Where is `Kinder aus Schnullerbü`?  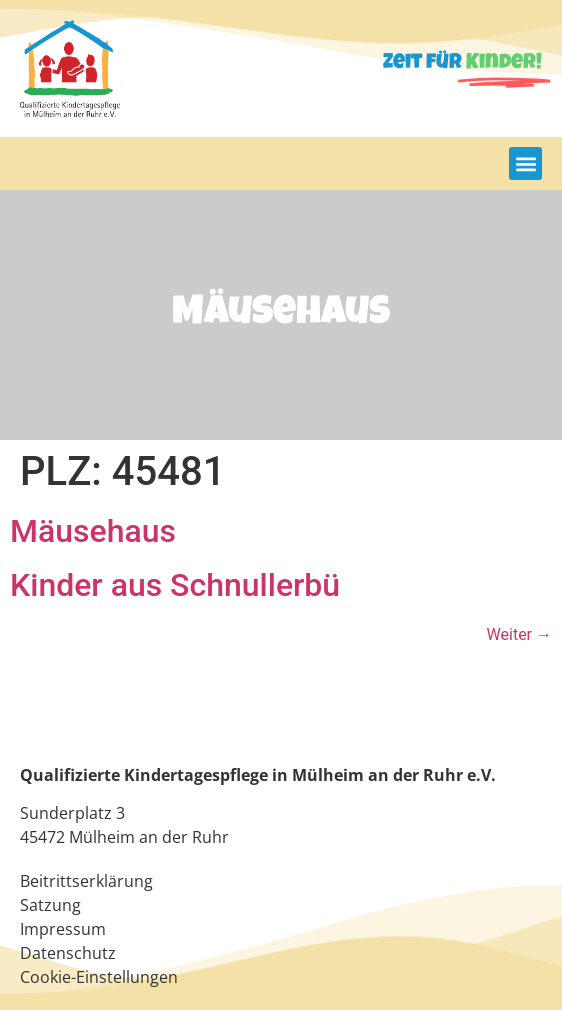 Kinder aus Schnullerbü is located at coordinates (175, 585).